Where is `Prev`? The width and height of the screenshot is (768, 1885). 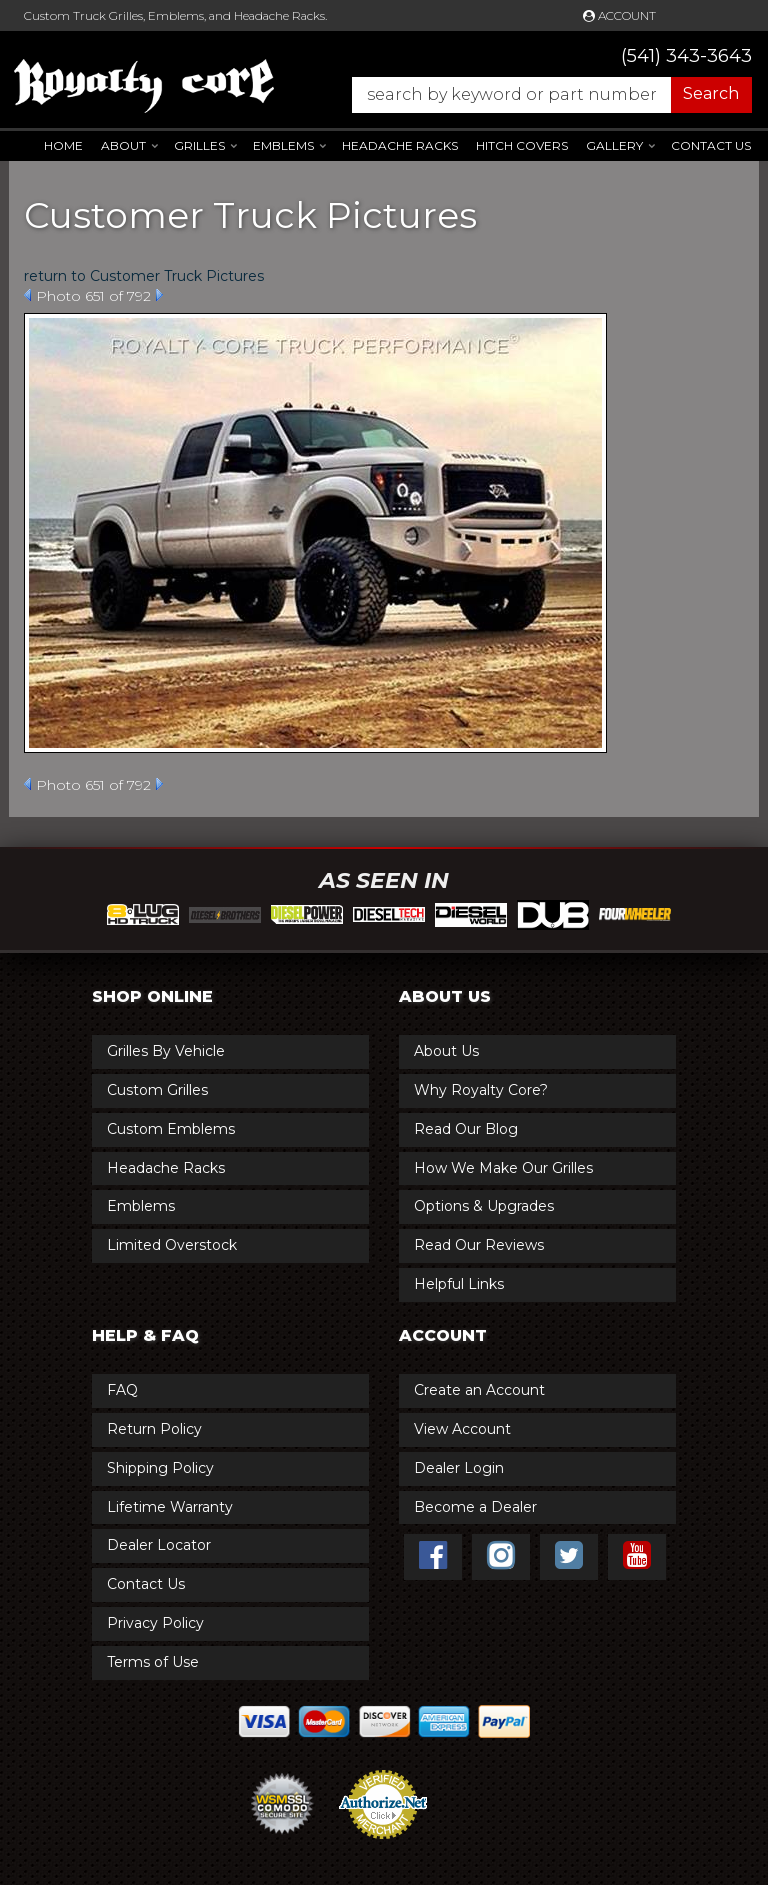
Prev is located at coordinates (27, 295).